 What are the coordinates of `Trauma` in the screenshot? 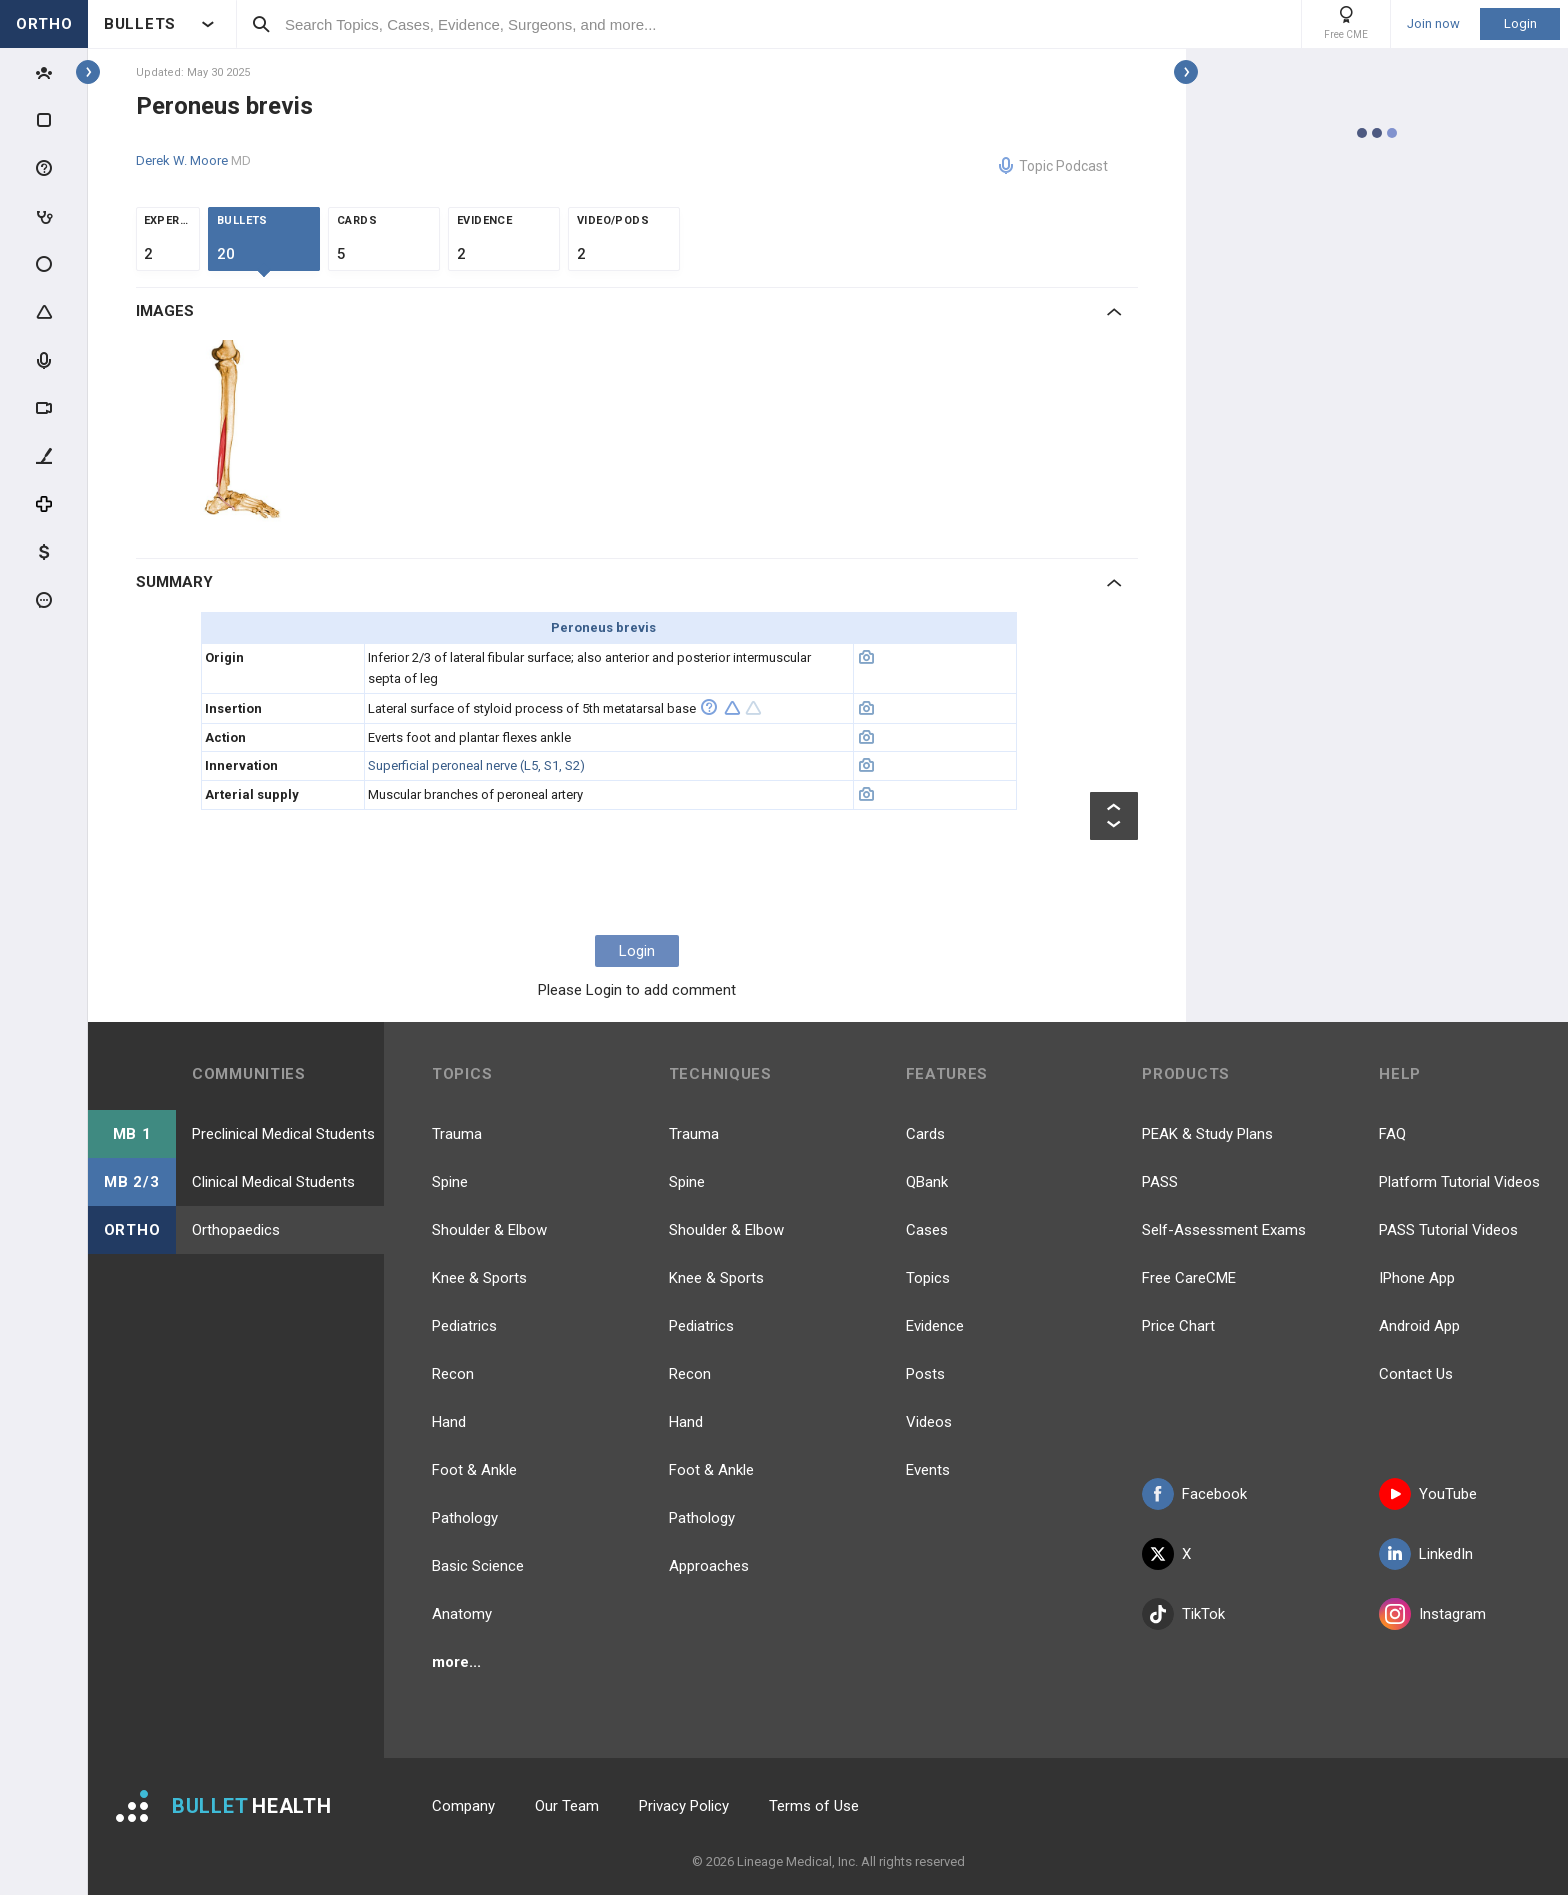 It's located at (457, 1134).